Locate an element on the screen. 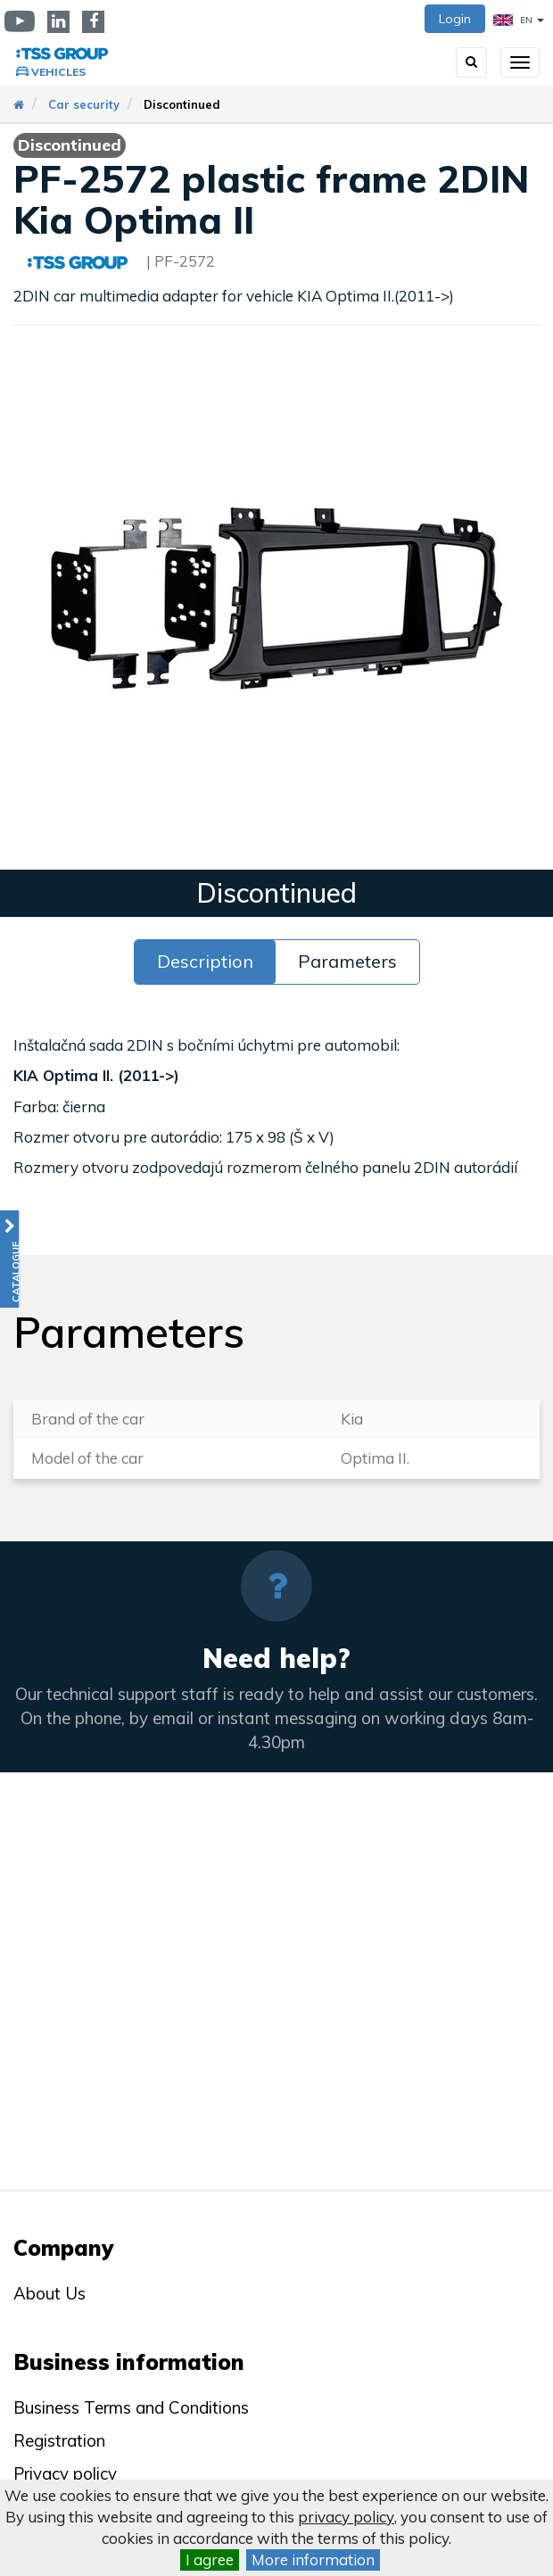 The width and height of the screenshot is (553, 2576). Privacy policy is located at coordinates (65, 2473).